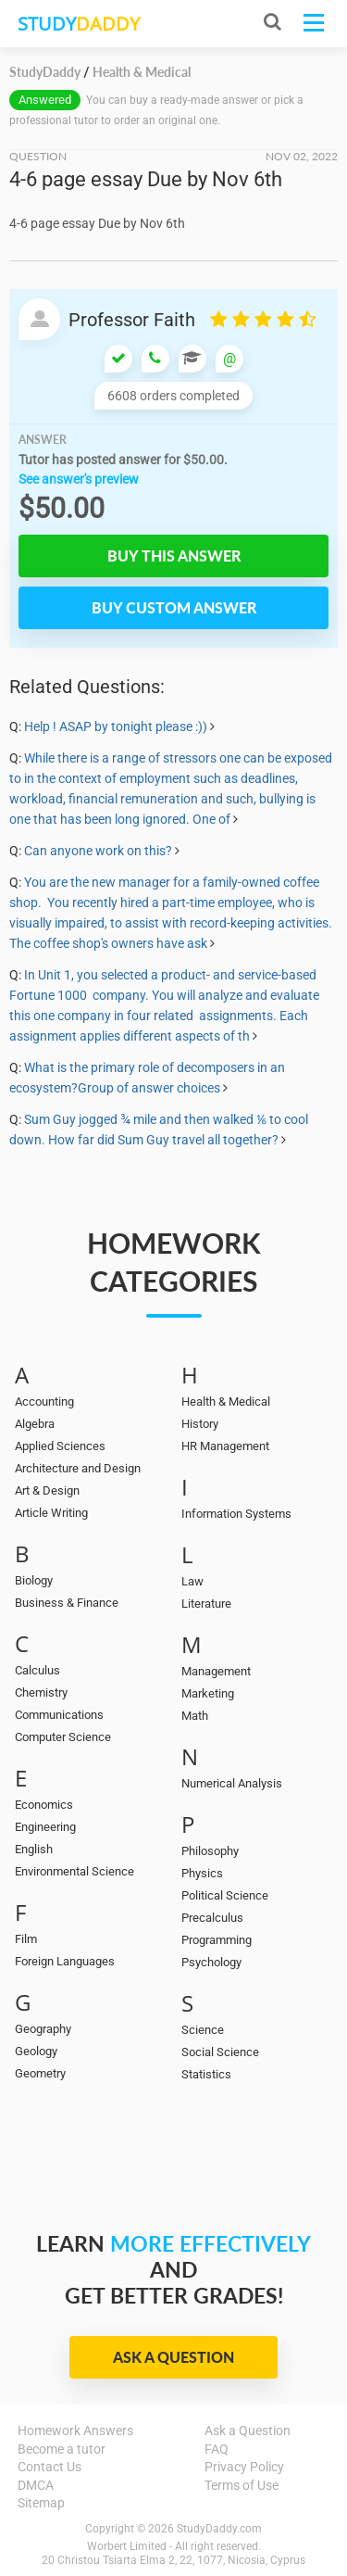 The height and width of the screenshot is (2576, 347). What do you see at coordinates (131, 320) in the screenshot?
I see `Professor Faith` at bounding box center [131, 320].